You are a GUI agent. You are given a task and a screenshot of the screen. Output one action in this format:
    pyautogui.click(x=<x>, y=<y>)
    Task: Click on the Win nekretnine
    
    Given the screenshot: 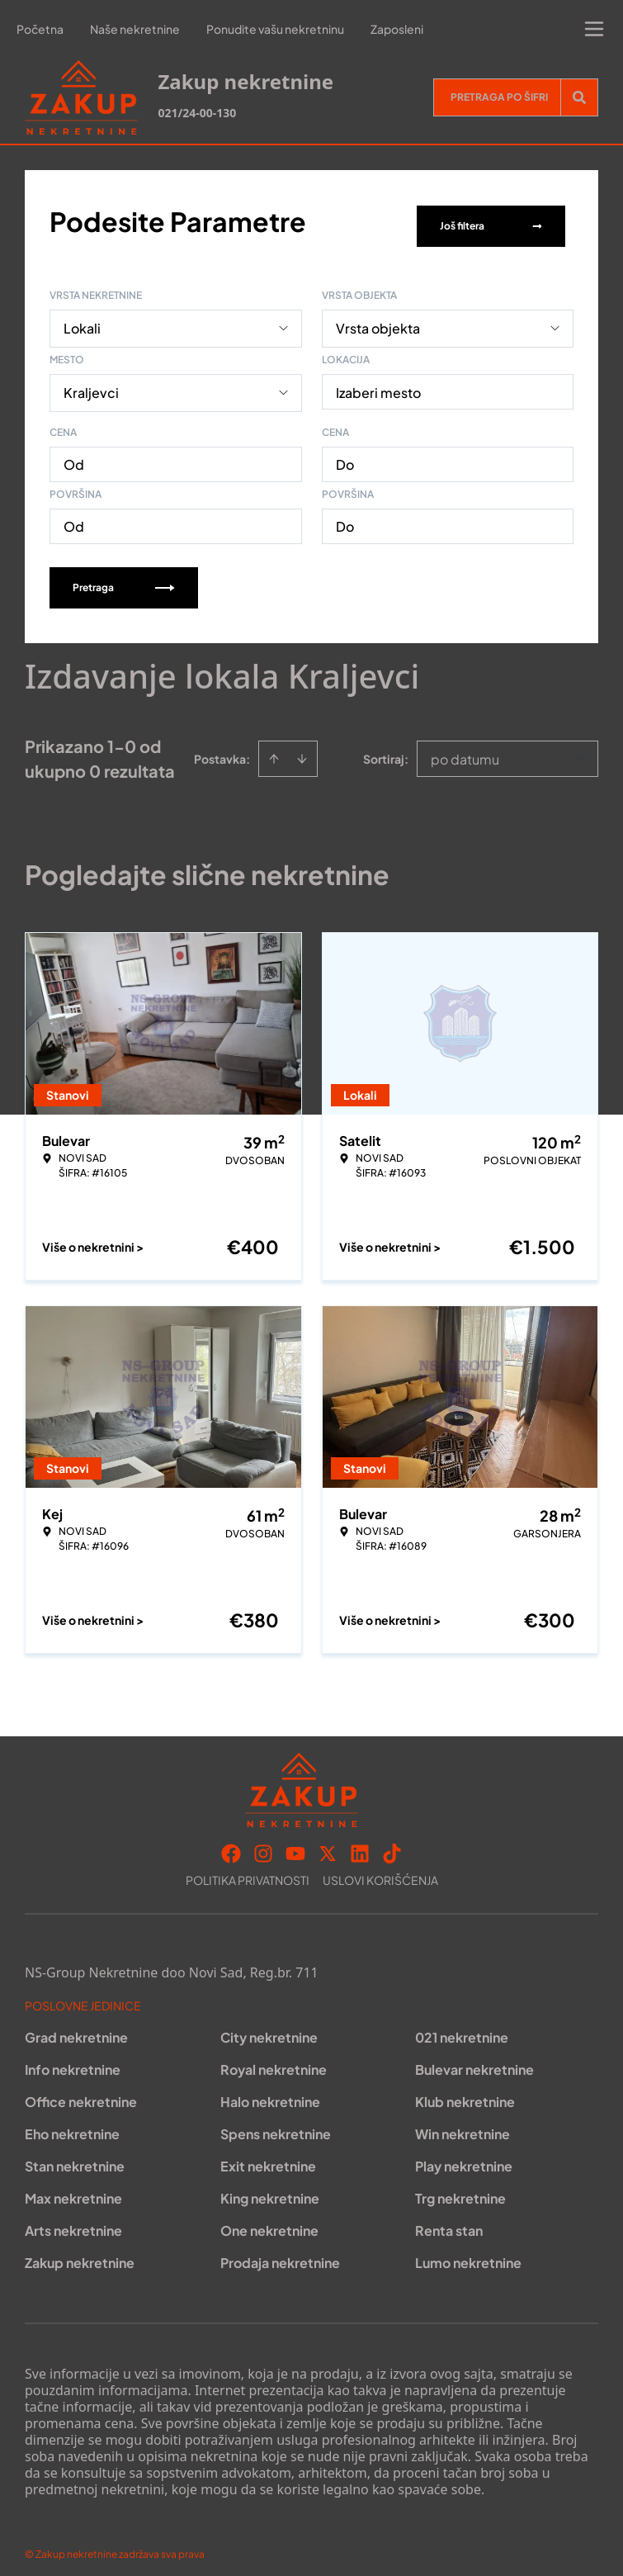 What is the action you would take?
    pyautogui.click(x=462, y=2123)
    